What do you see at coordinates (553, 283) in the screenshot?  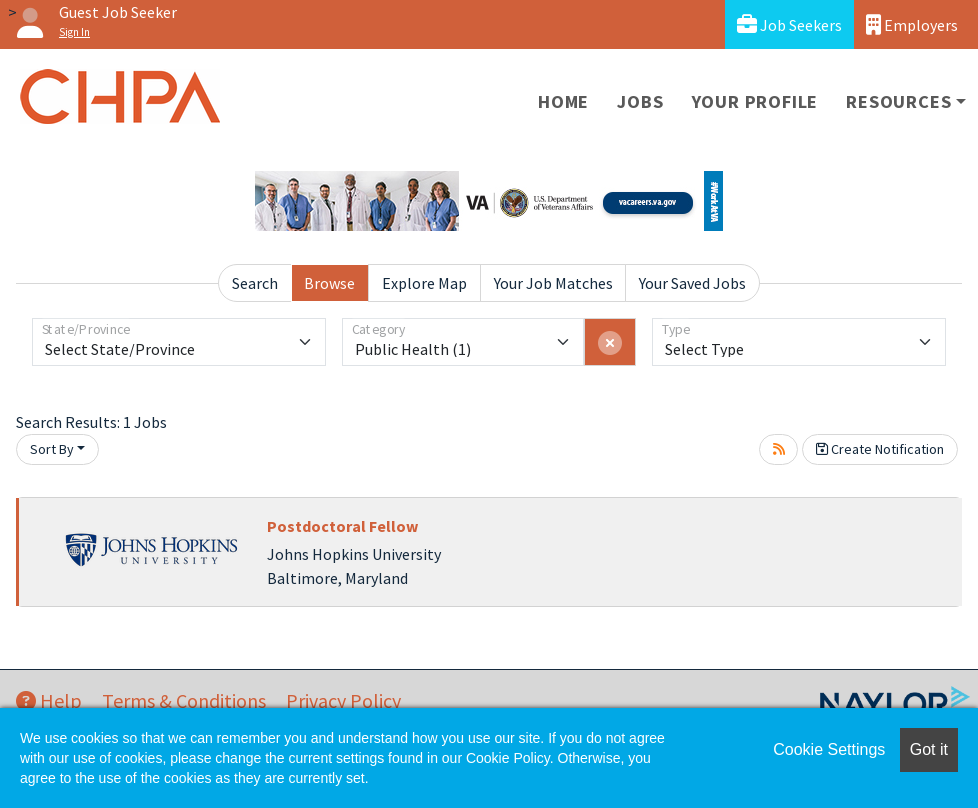 I see `Your Job Matches` at bounding box center [553, 283].